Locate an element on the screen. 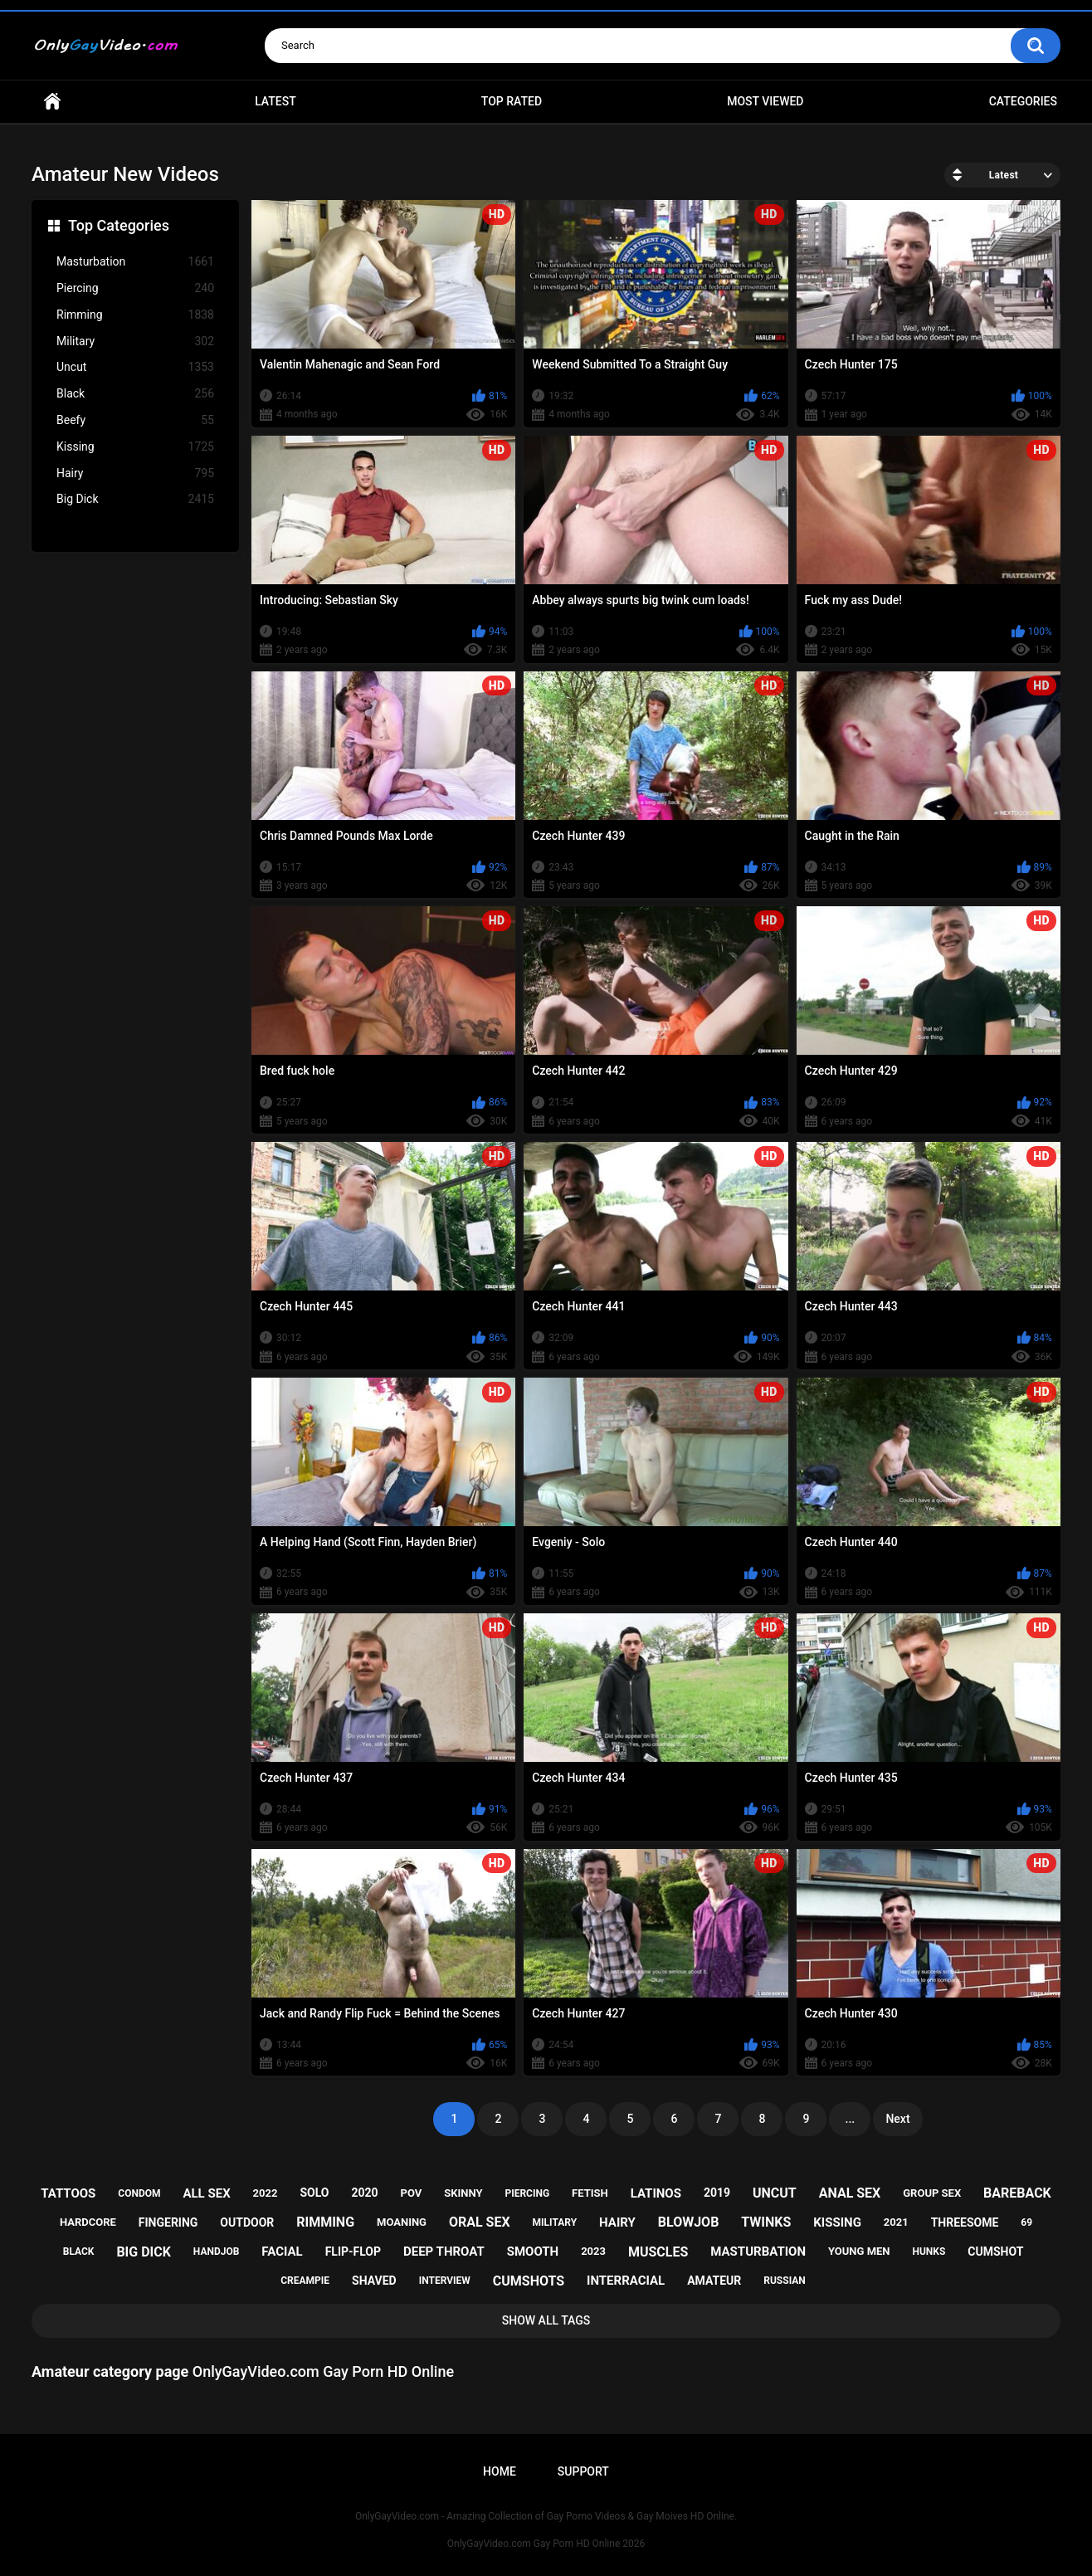 This screenshot has width=1092, height=2576. group sex is located at coordinates (932, 2193).